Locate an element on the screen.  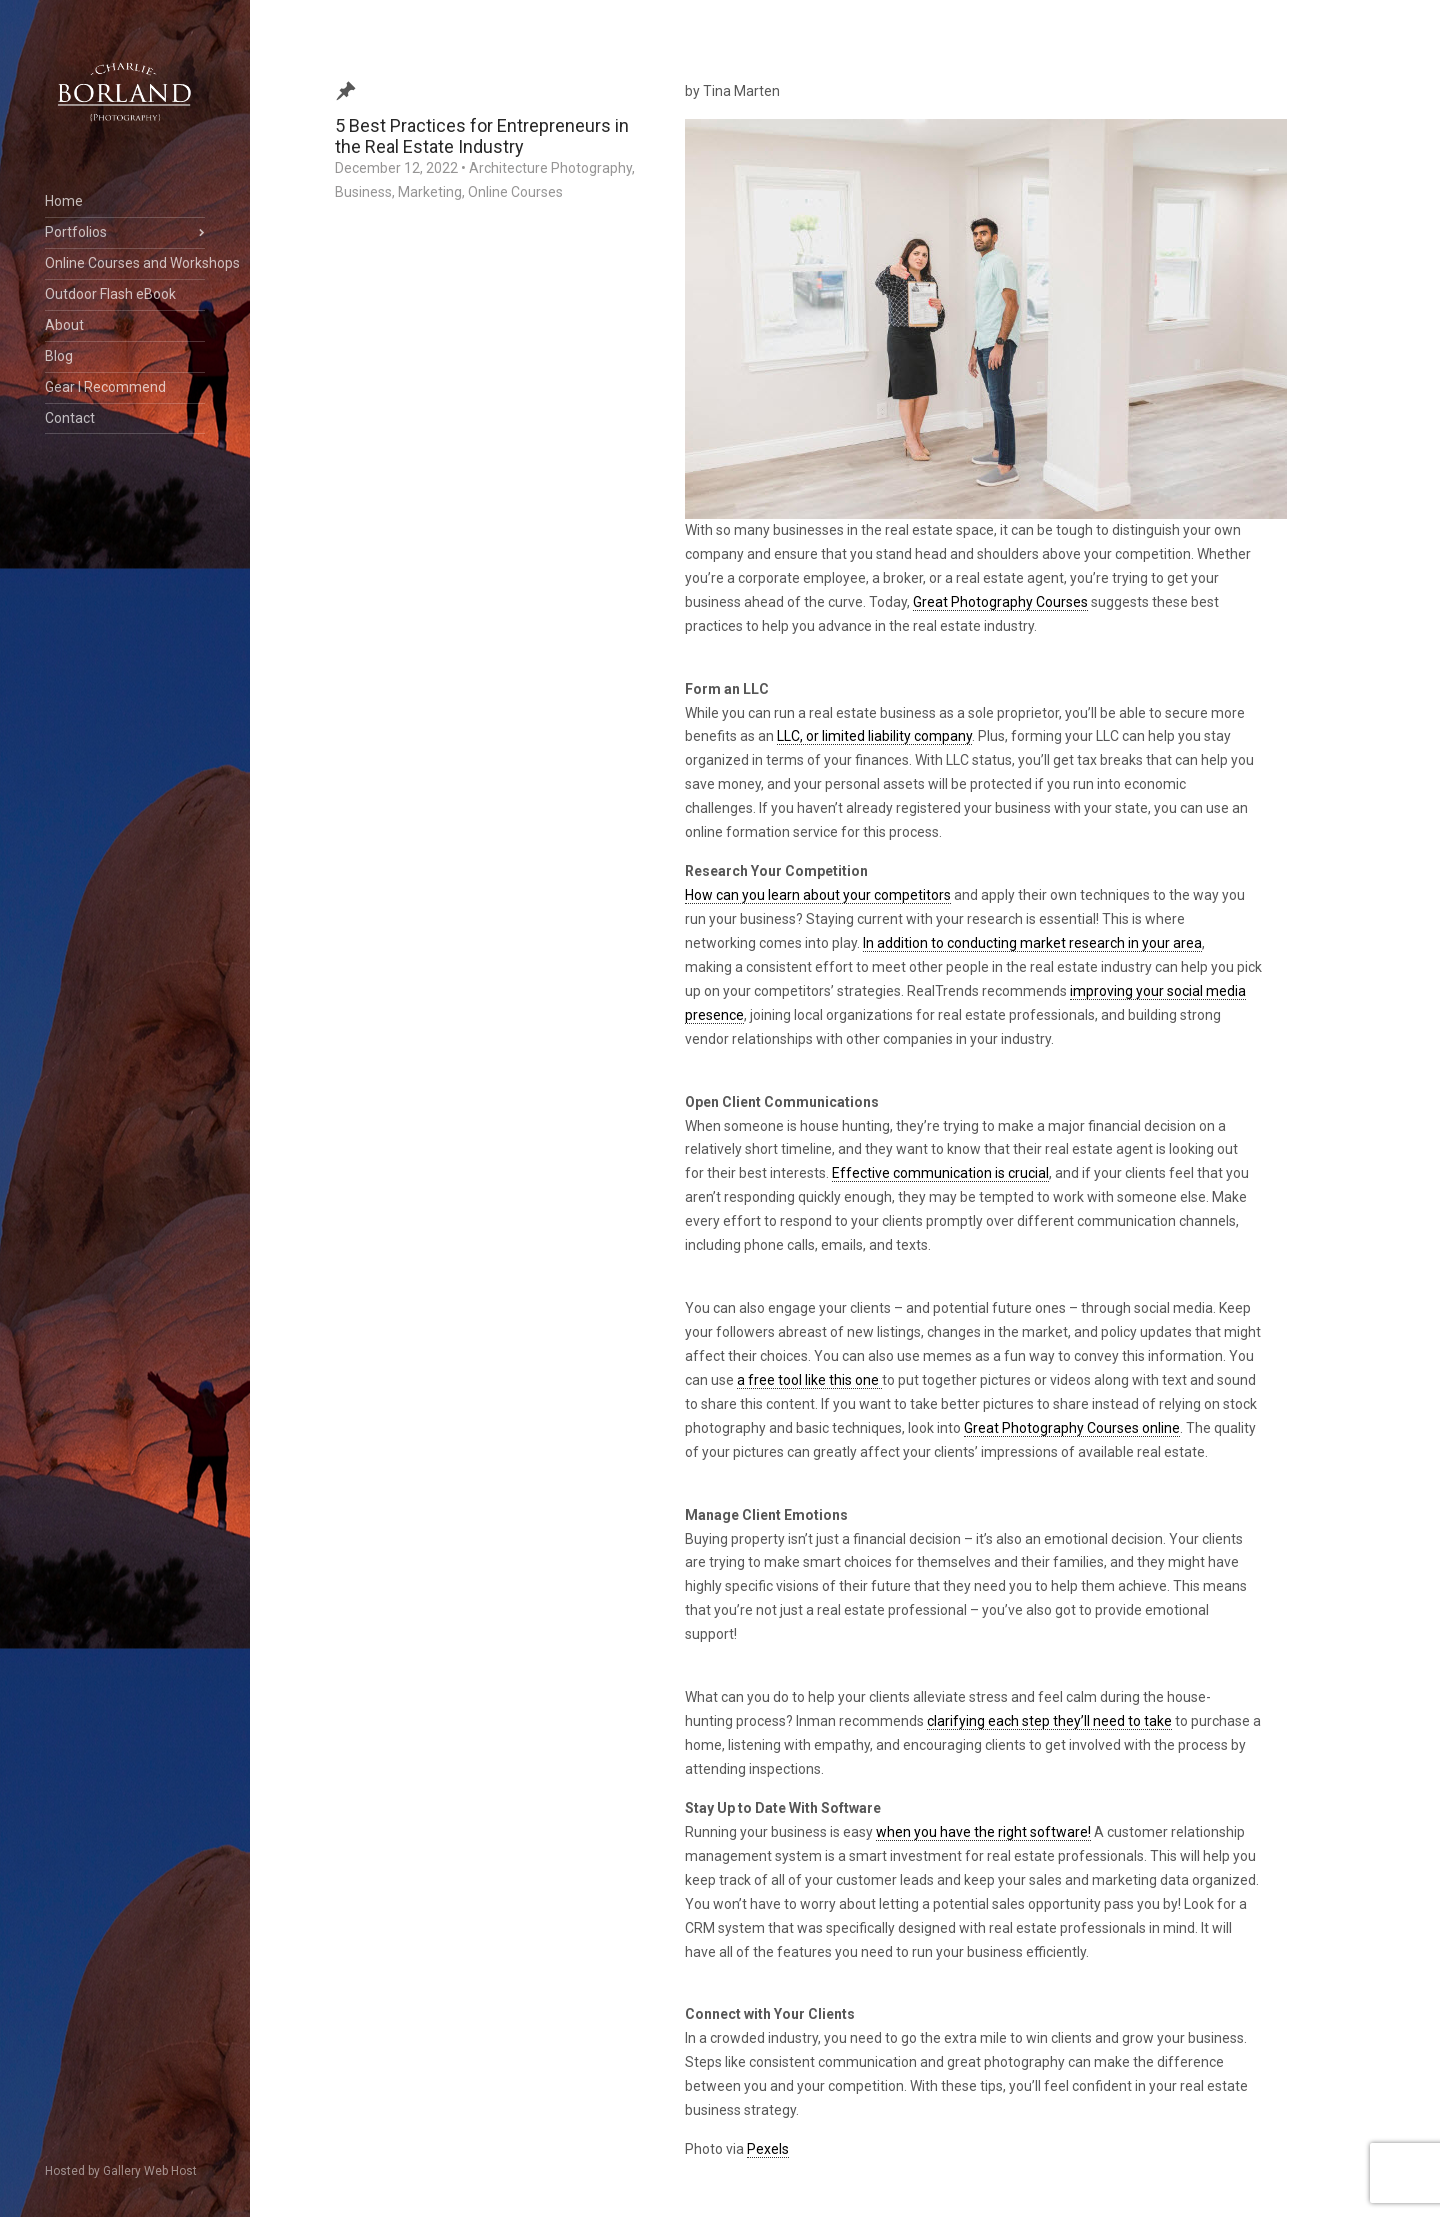
Effective communication is crucial is located at coordinates (940, 1173).